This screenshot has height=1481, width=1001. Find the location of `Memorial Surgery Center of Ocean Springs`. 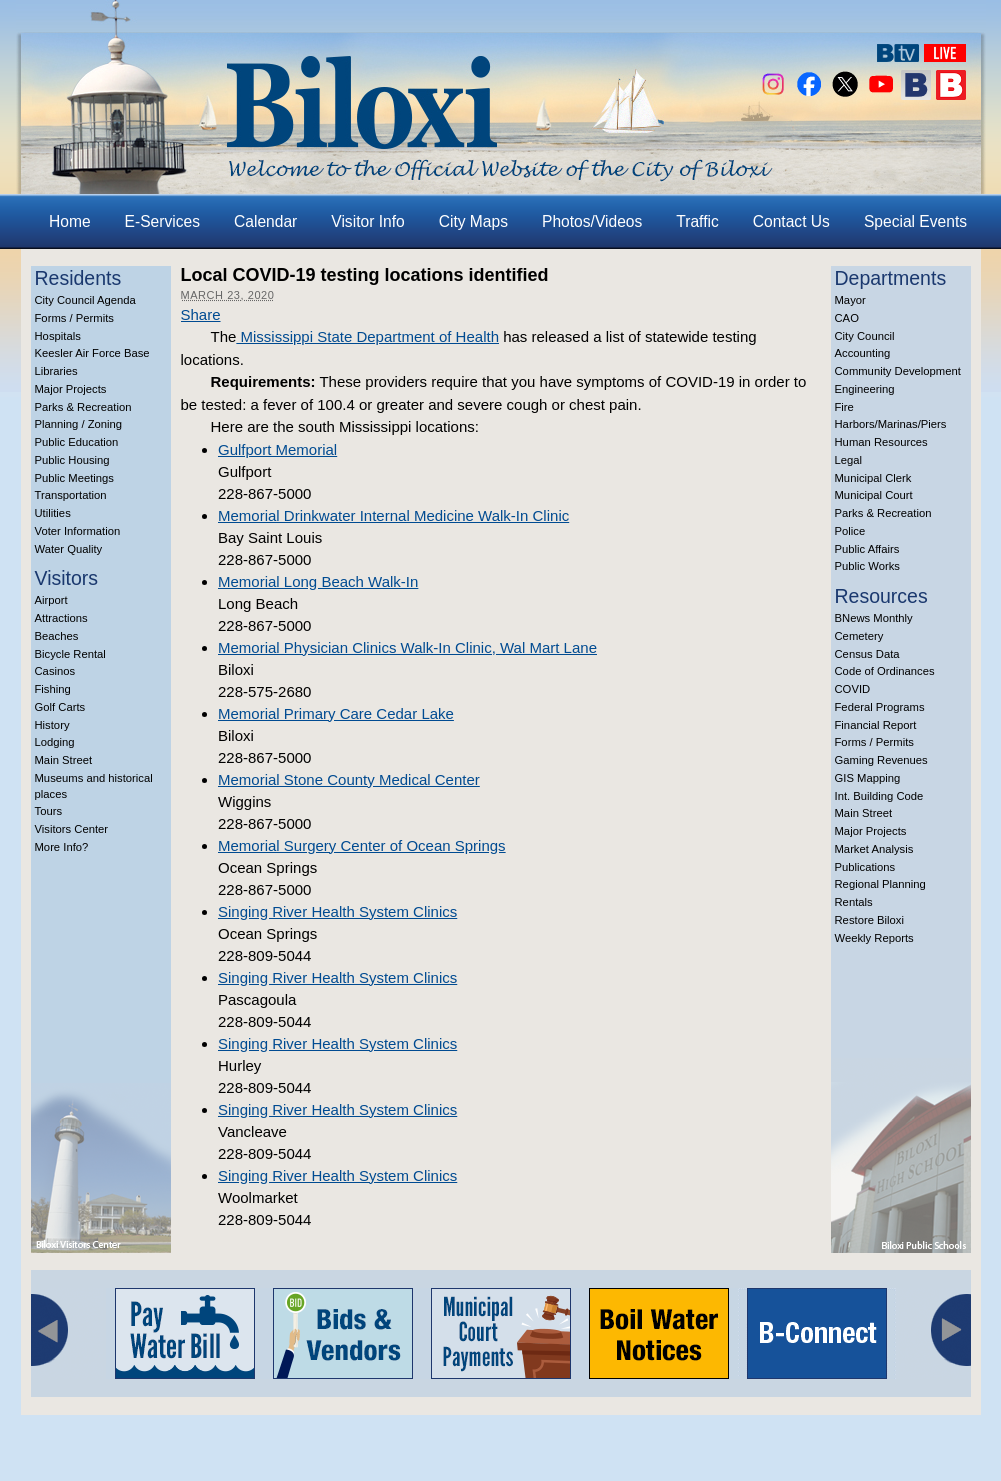

Memorial Surgery Center of Ocean Springs is located at coordinates (362, 845).